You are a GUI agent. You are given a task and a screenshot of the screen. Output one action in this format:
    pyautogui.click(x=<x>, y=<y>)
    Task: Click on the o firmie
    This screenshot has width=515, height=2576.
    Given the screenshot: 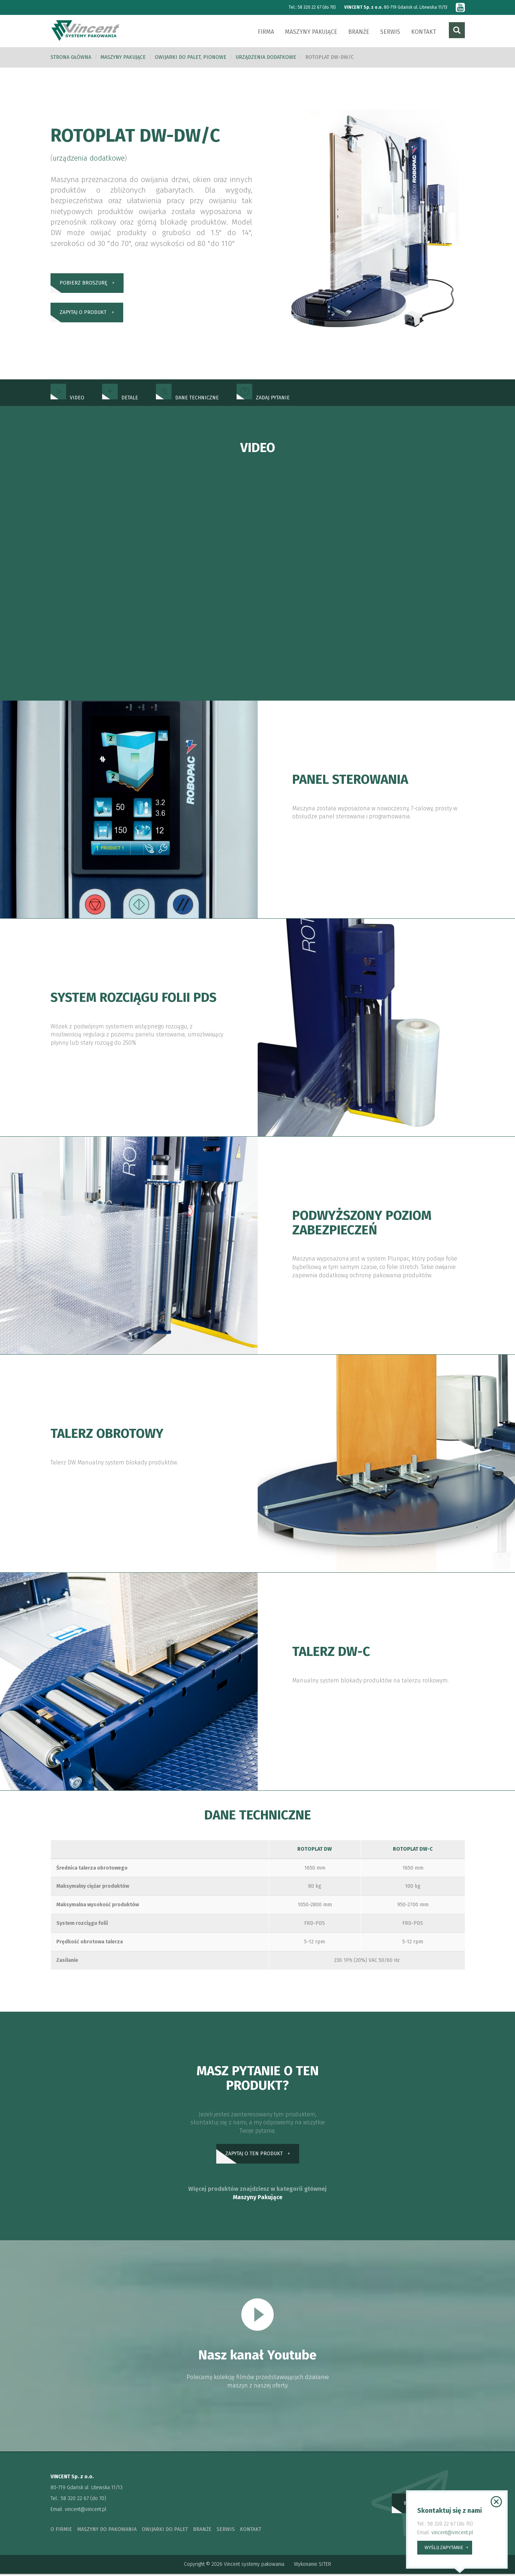 What is the action you would take?
    pyautogui.click(x=61, y=2531)
    